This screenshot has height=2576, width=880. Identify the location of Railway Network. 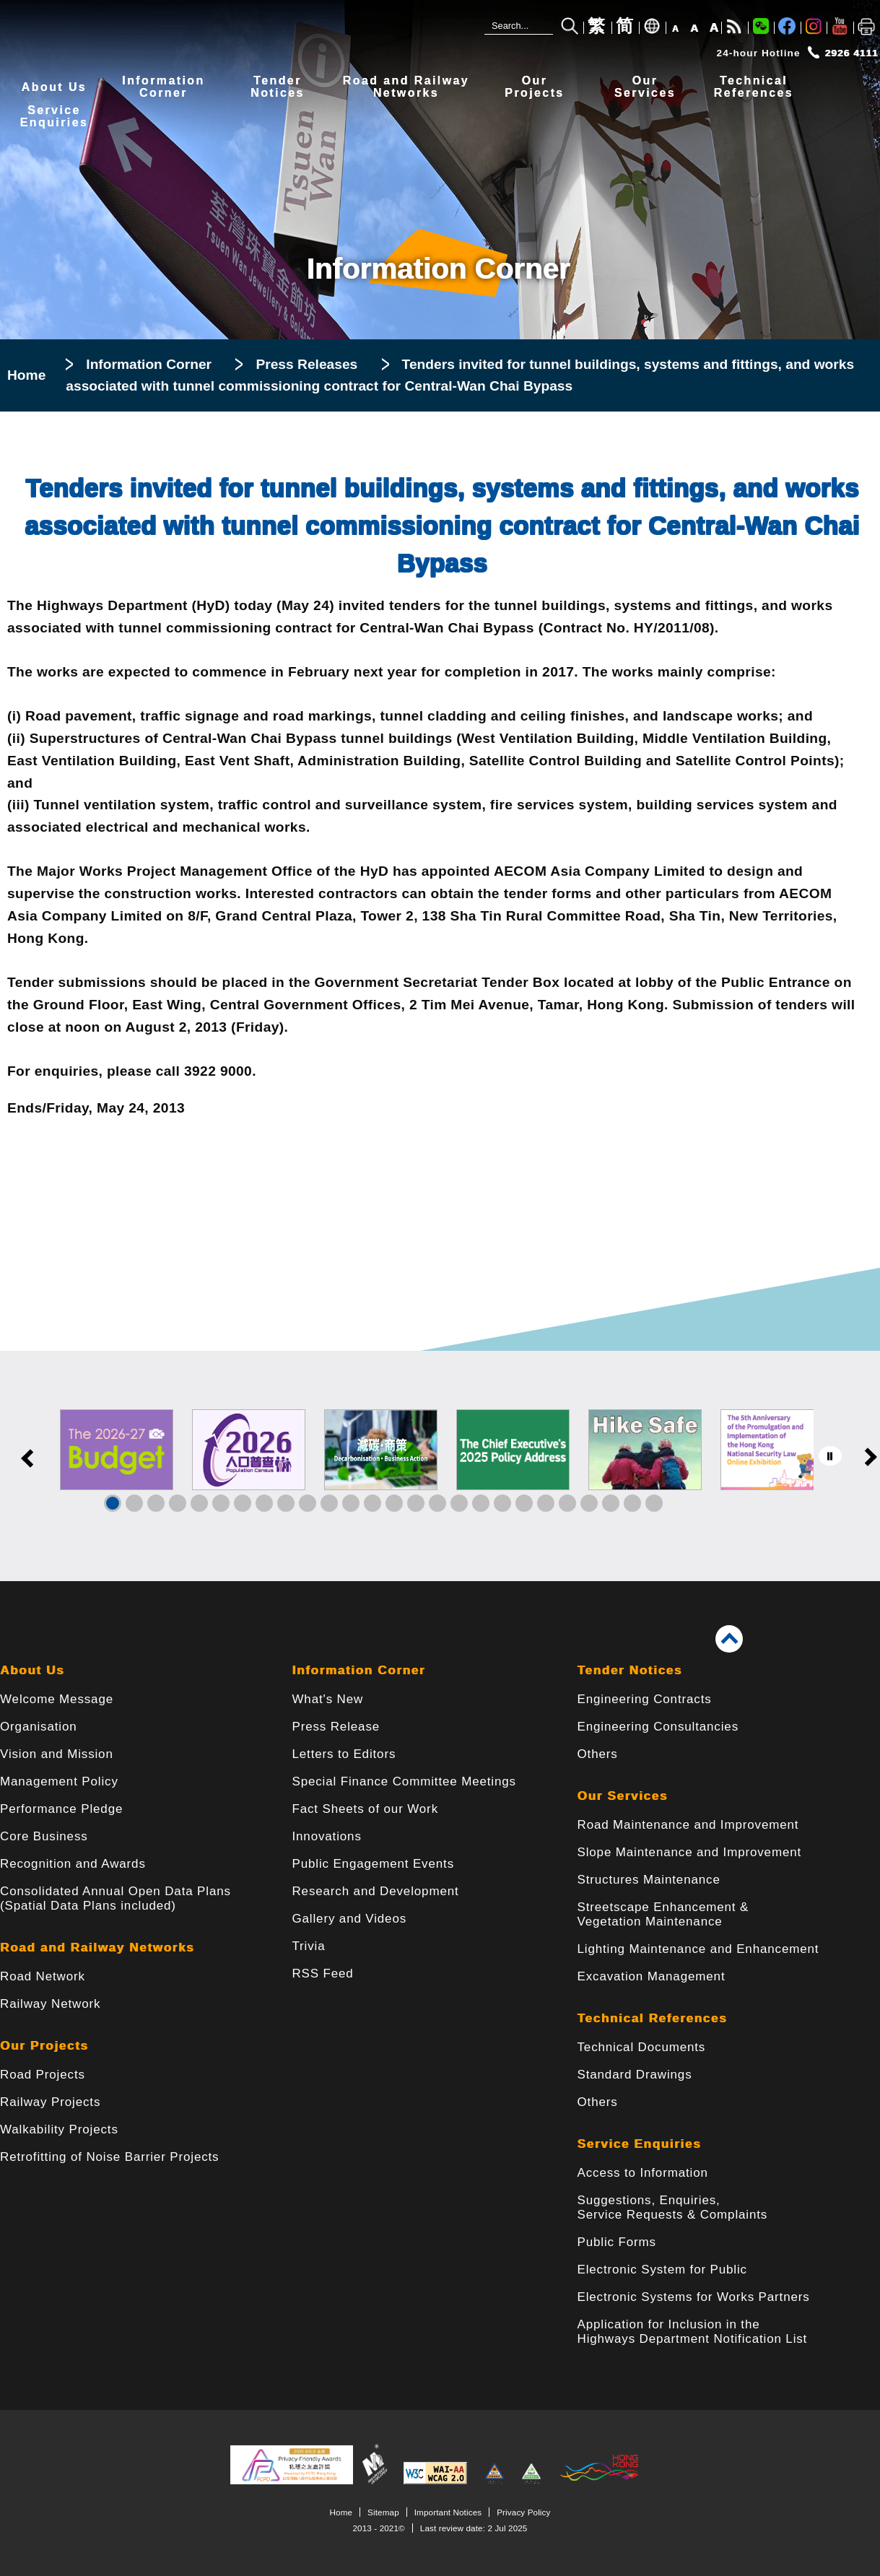
(50, 2004).